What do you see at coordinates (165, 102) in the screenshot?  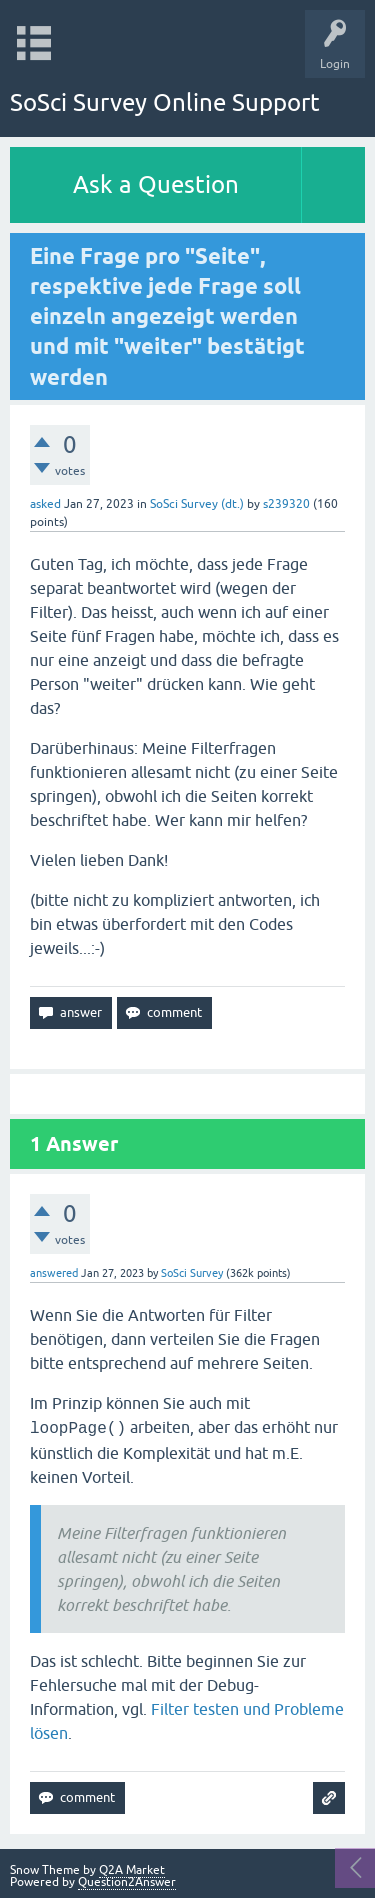 I see `SoSci Survey Online Support` at bounding box center [165, 102].